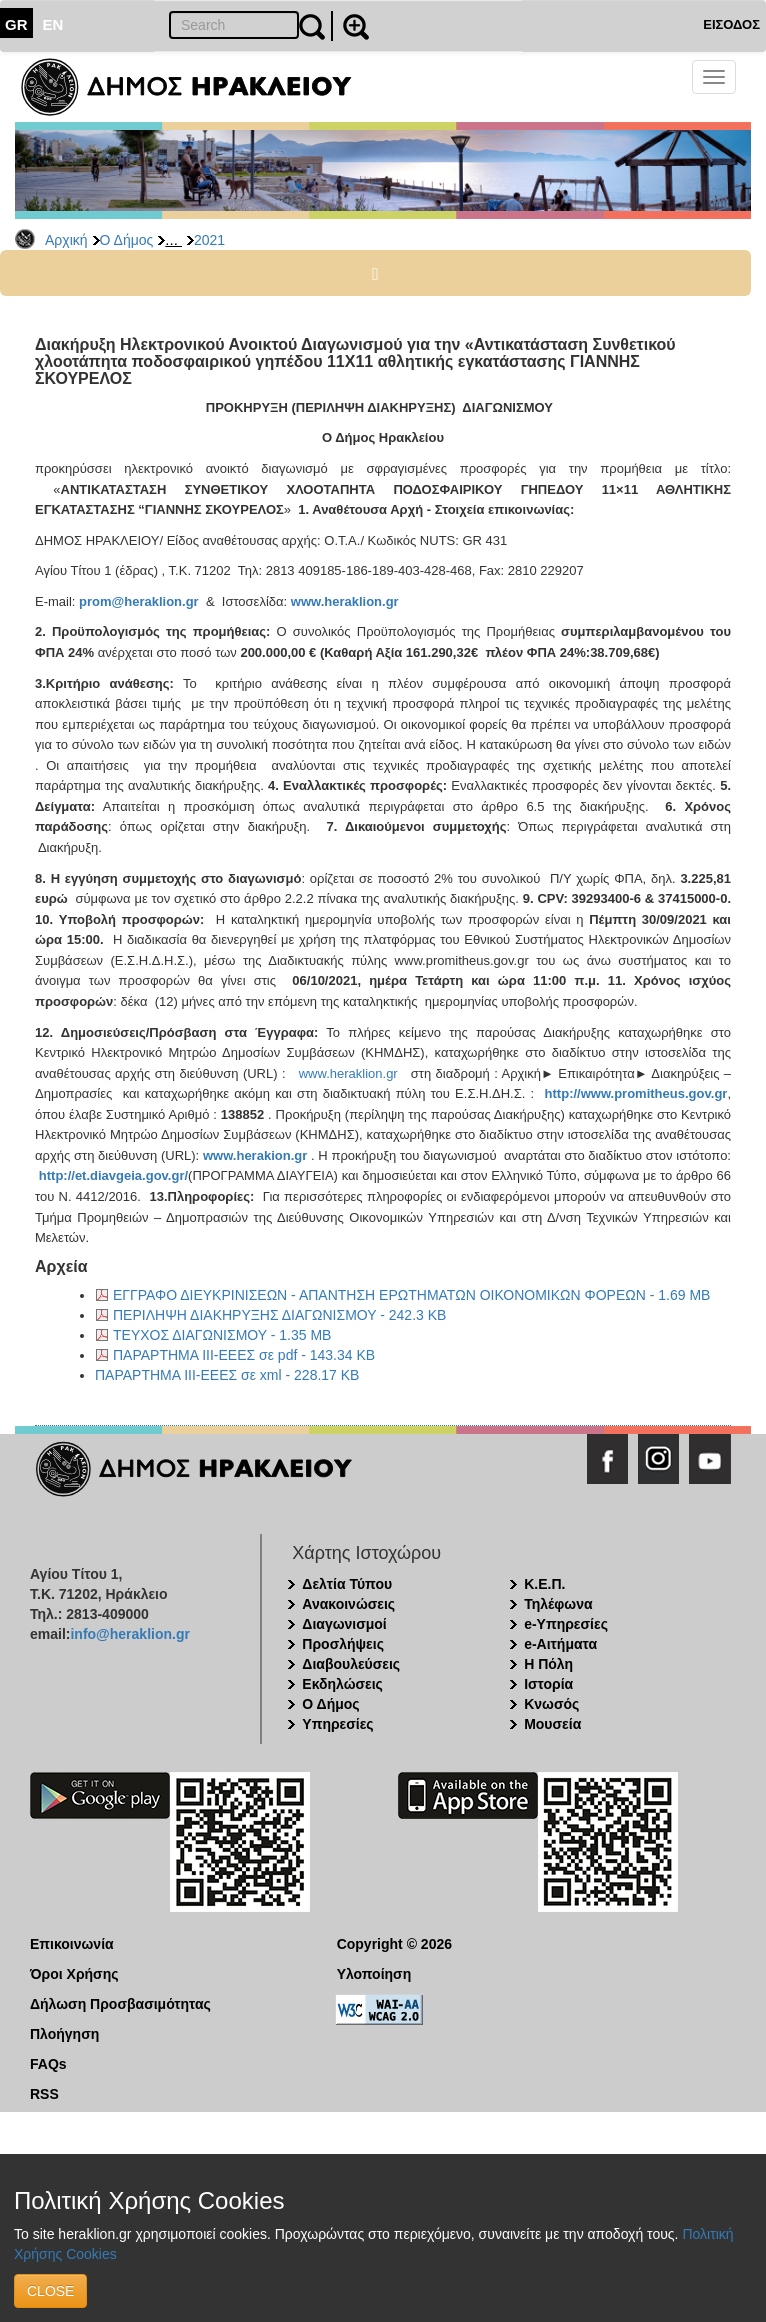  What do you see at coordinates (343, 1644) in the screenshot?
I see `Προσλήψεις` at bounding box center [343, 1644].